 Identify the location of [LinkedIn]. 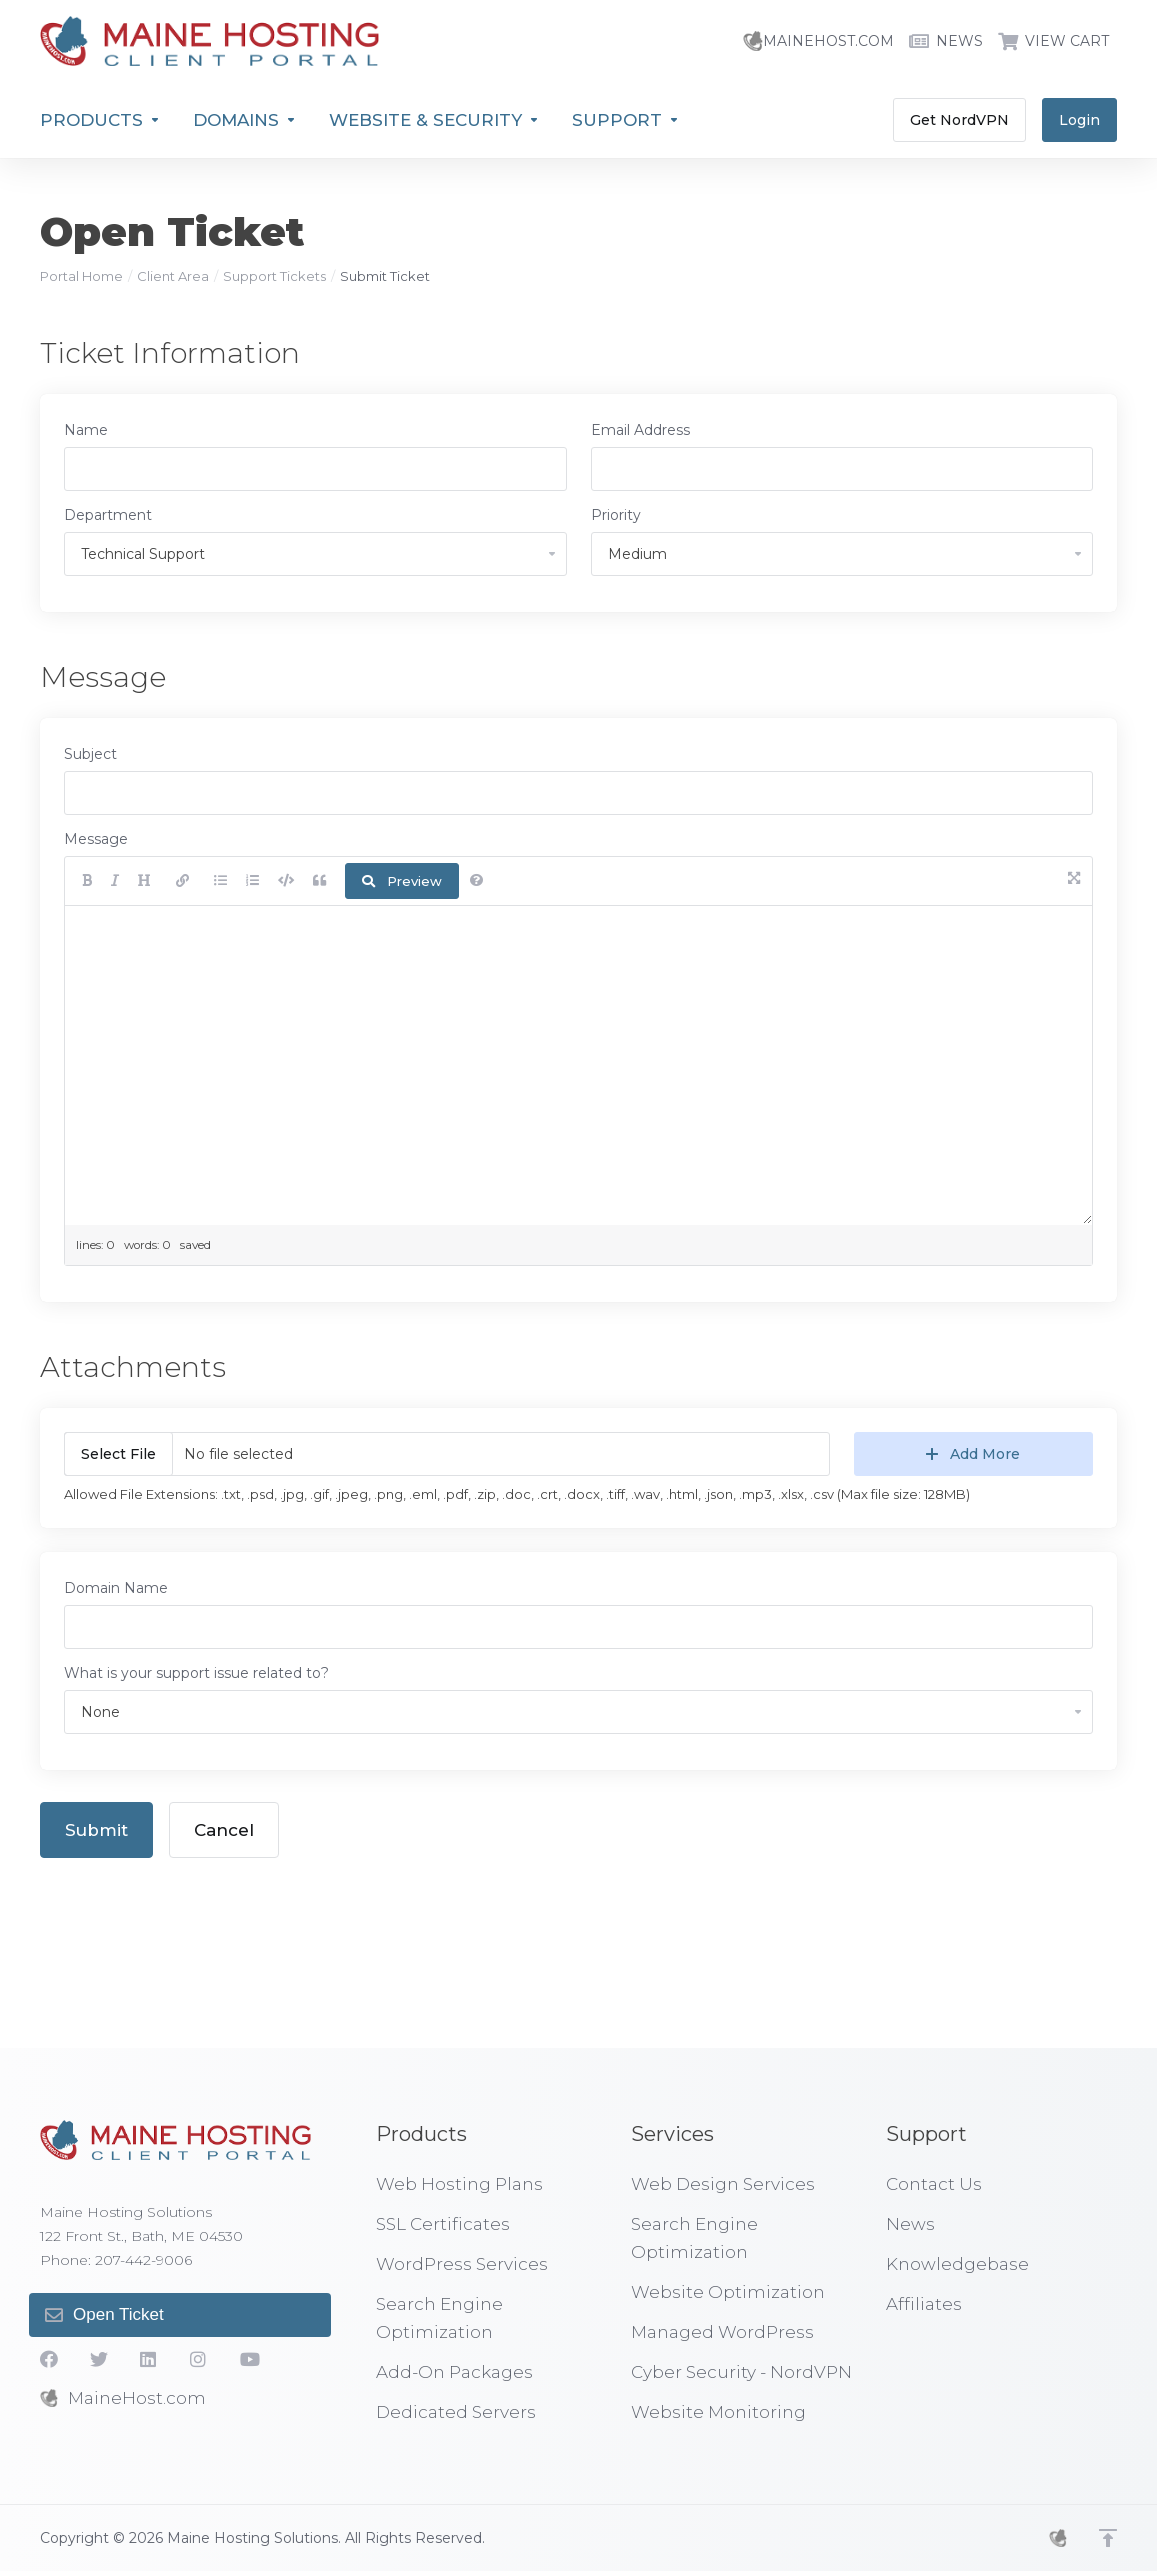
(149, 2359).